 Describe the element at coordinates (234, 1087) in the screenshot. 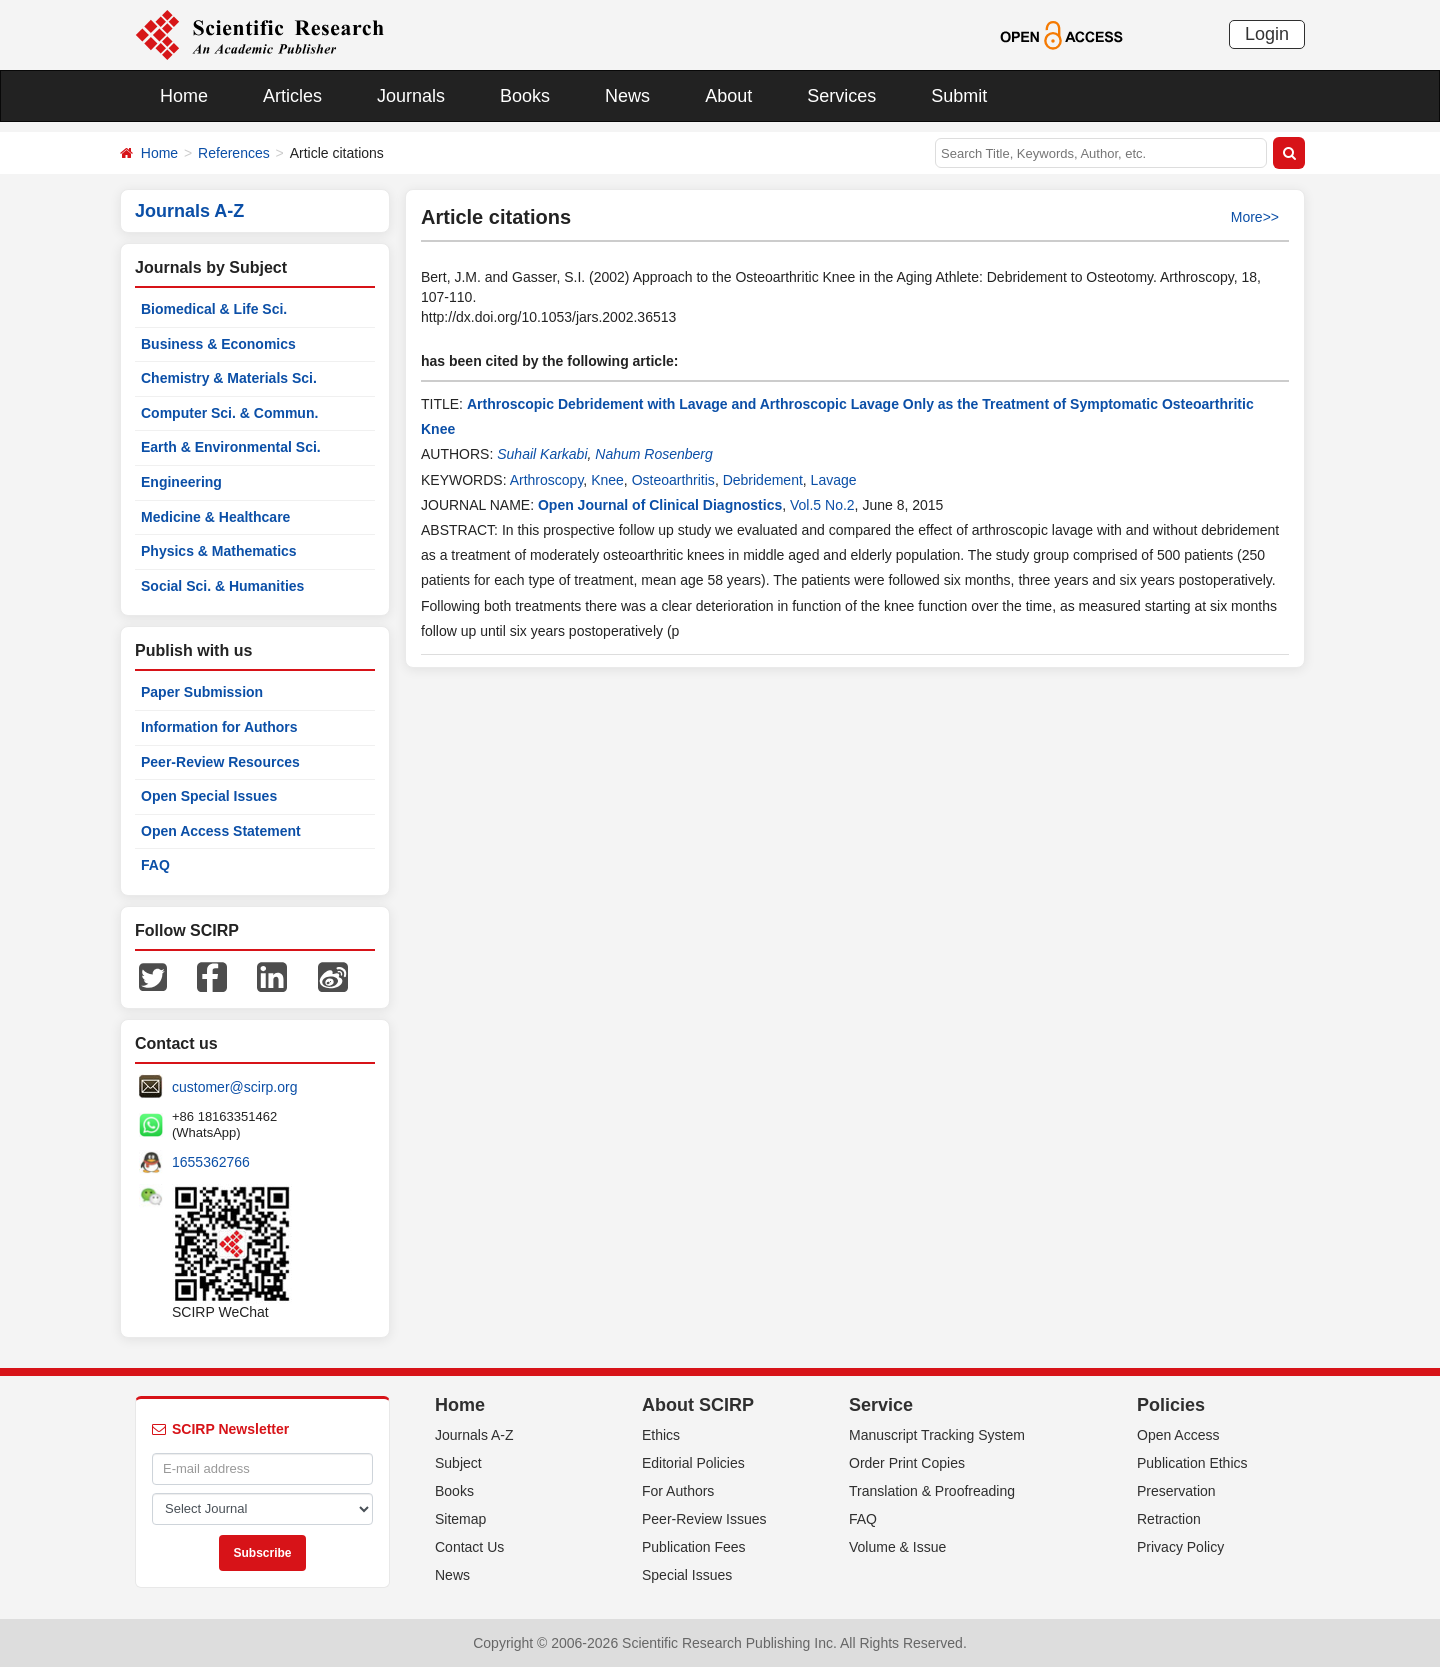

I see `customer@scirp.org` at that location.